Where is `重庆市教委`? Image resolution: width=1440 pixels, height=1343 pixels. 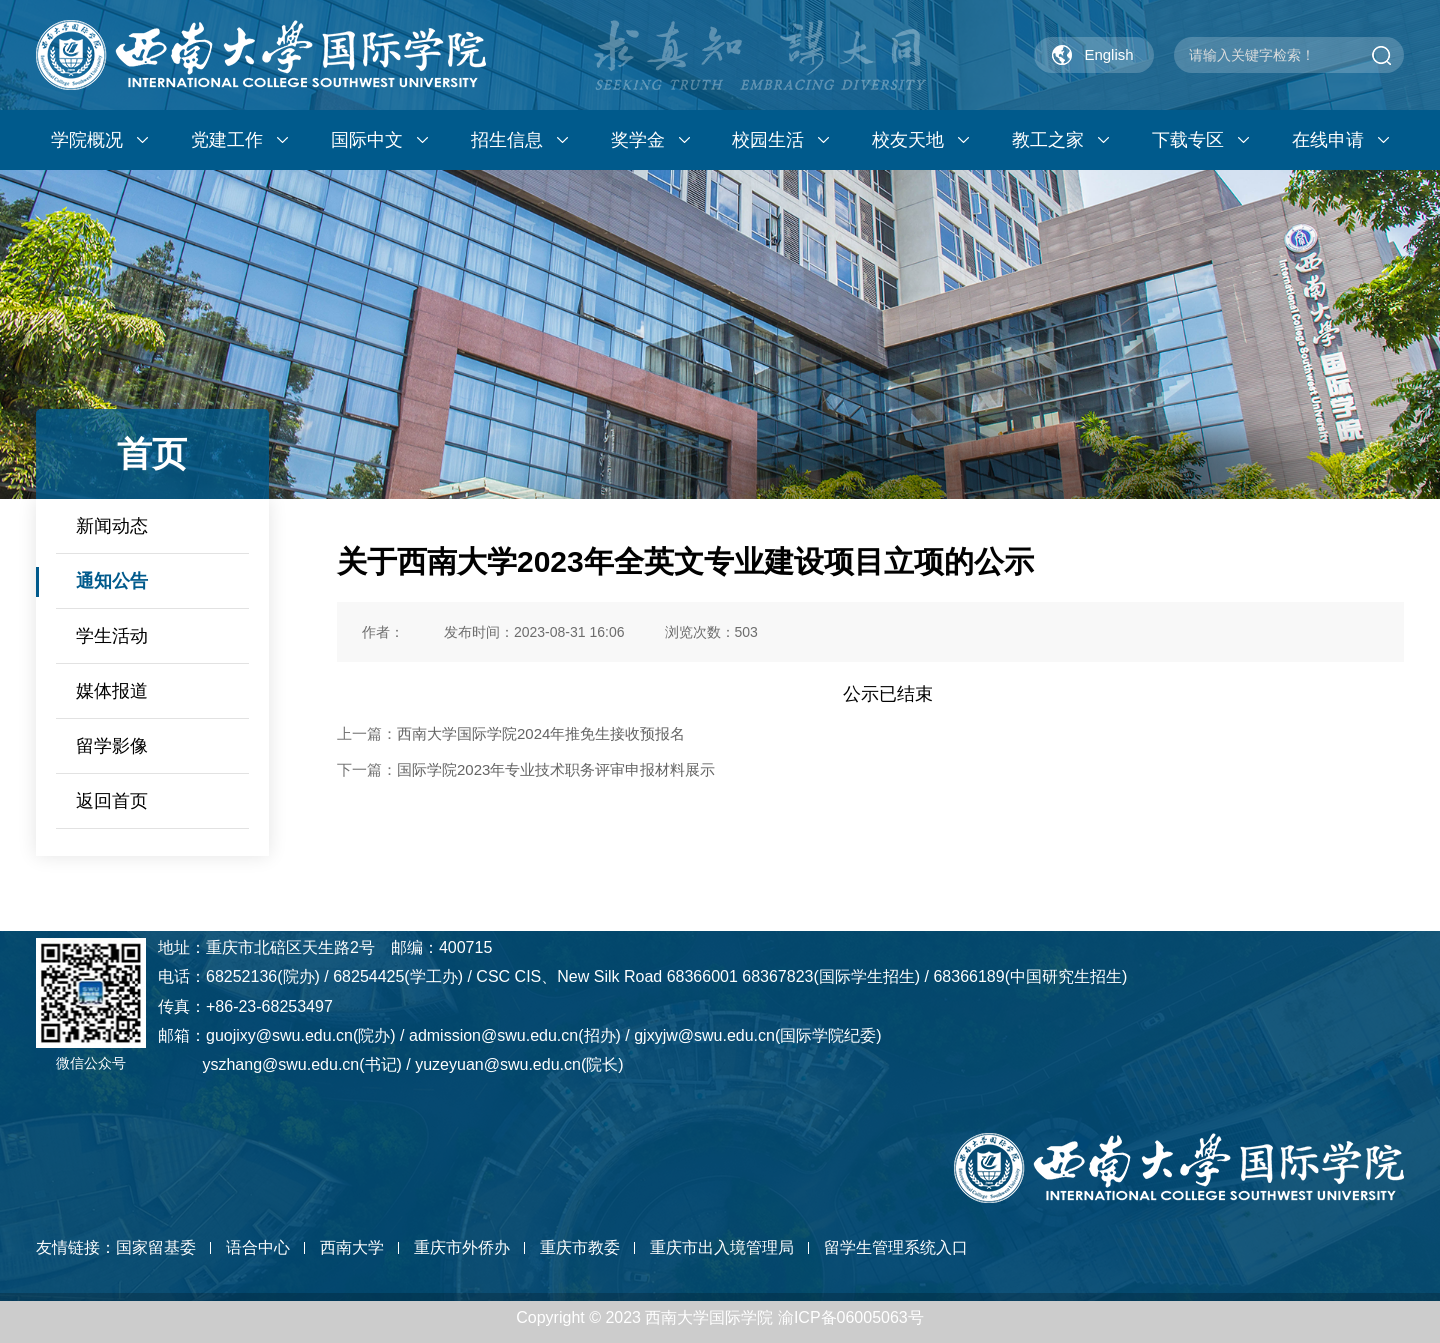 重庆市教委 is located at coordinates (580, 1247).